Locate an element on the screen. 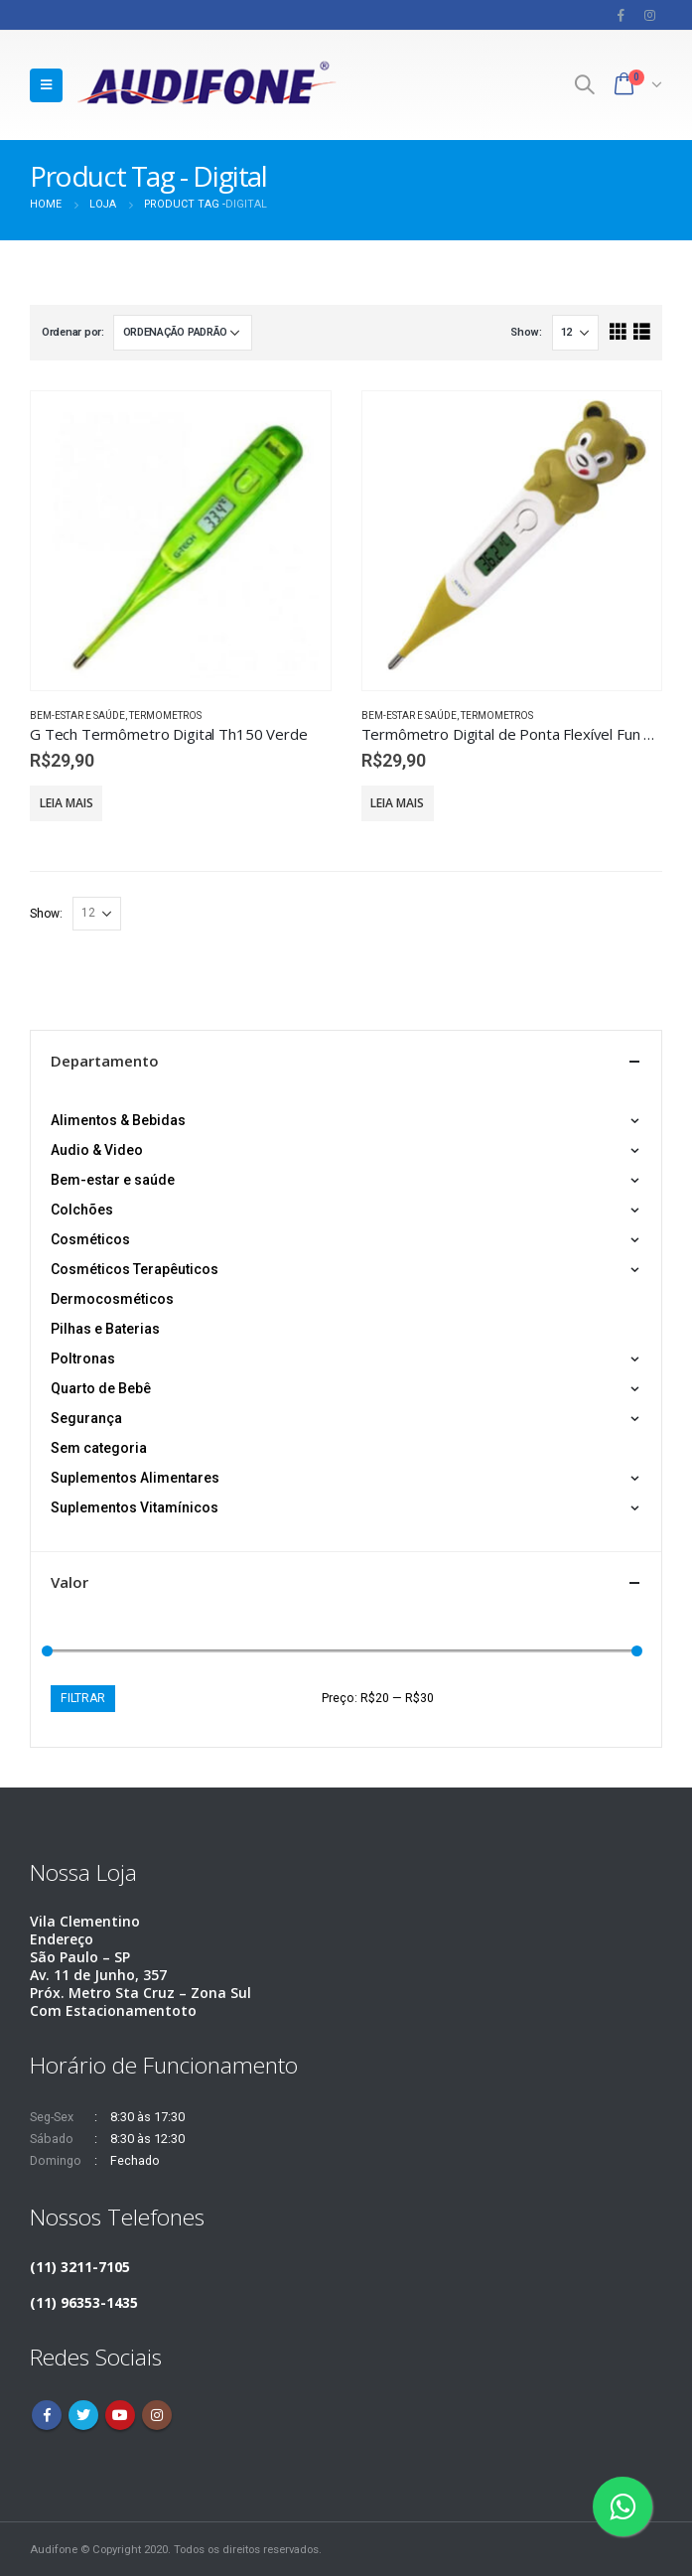 The height and width of the screenshot is (2576, 692). Colchões is located at coordinates (82, 1209).